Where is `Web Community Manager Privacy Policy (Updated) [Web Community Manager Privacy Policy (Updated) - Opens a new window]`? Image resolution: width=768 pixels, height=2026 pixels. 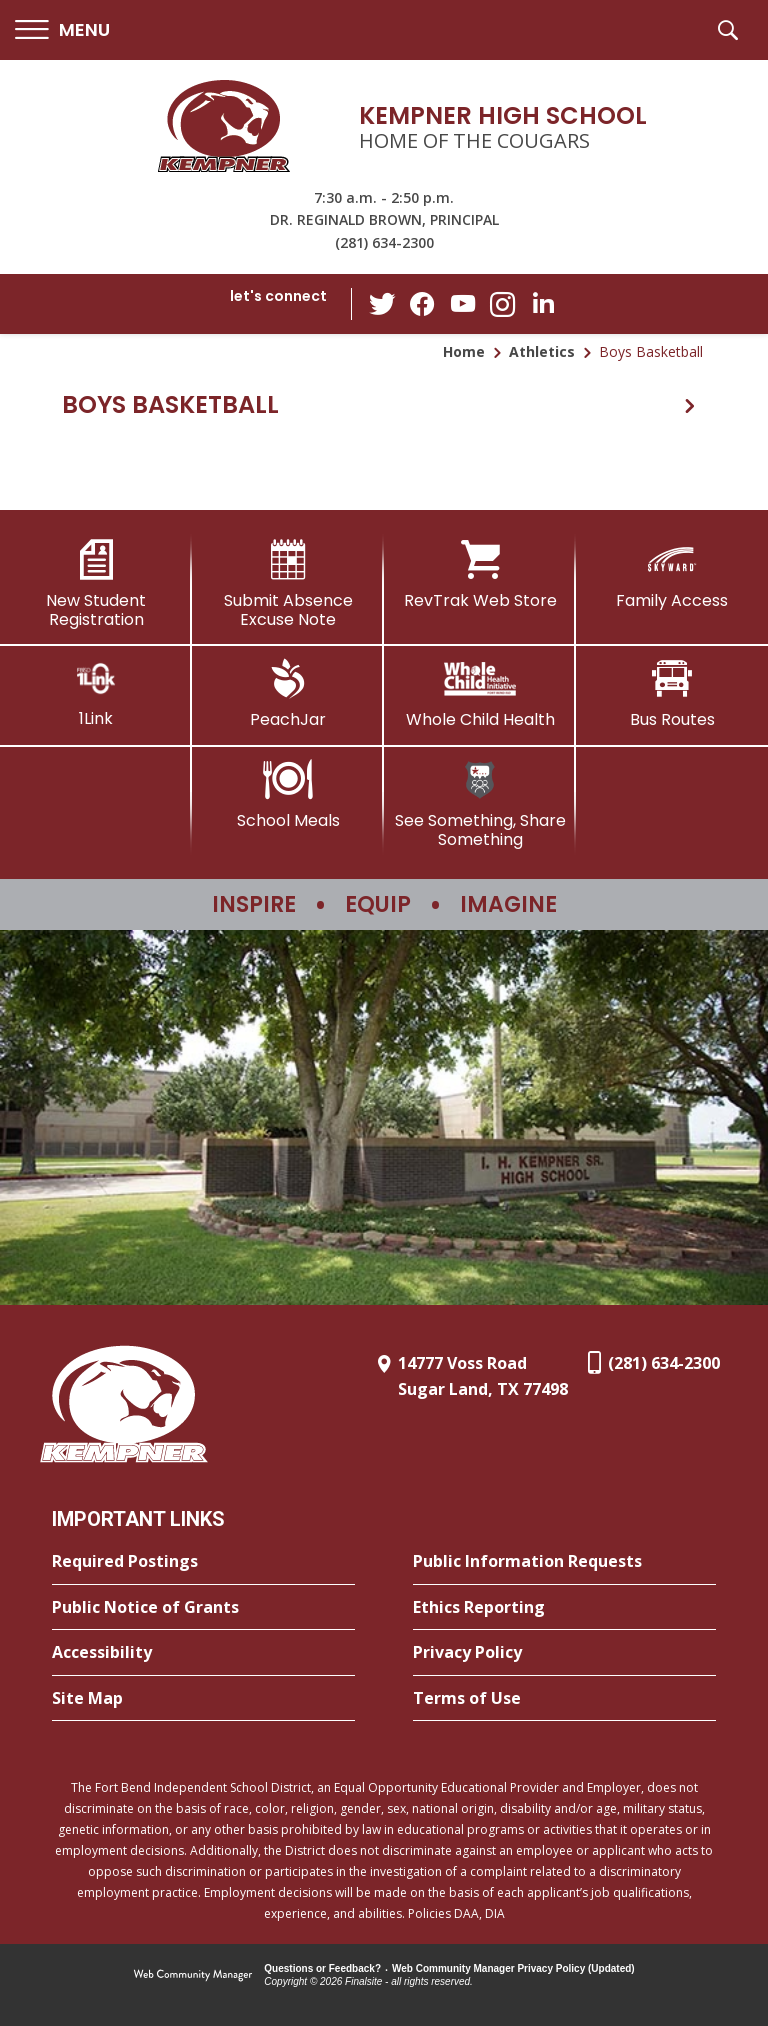
Web Community Manager Privacy Policy (Updated) [Web Community Manager Privacy Policy (Updated) - Opens a new window] is located at coordinates (513, 1968).